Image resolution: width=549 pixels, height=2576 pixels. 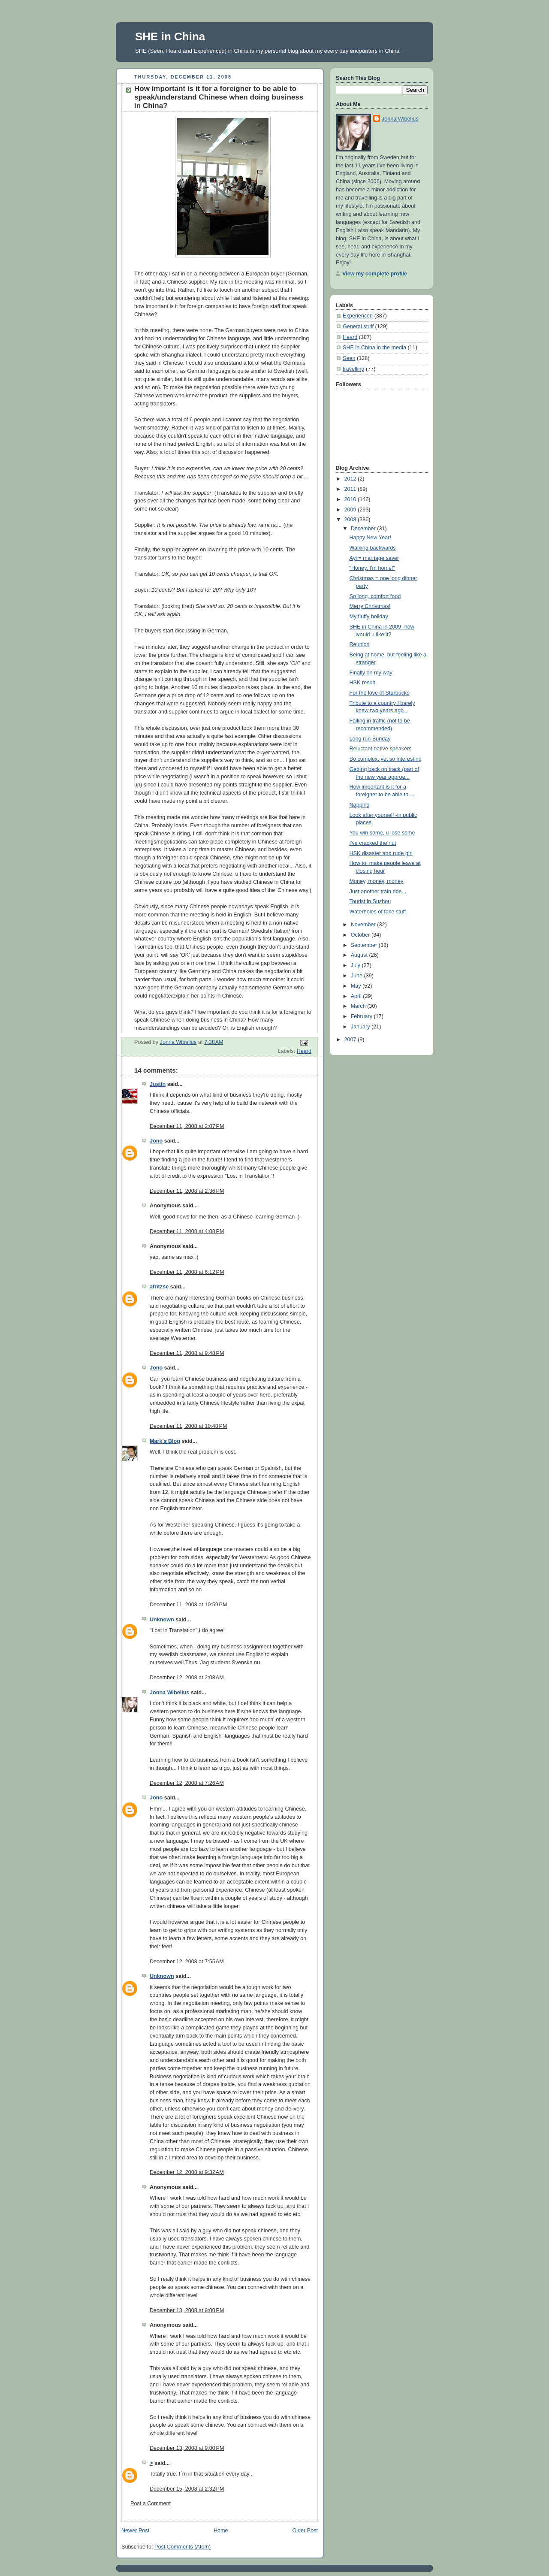 I want to click on 2009, so click(x=351, y=510).